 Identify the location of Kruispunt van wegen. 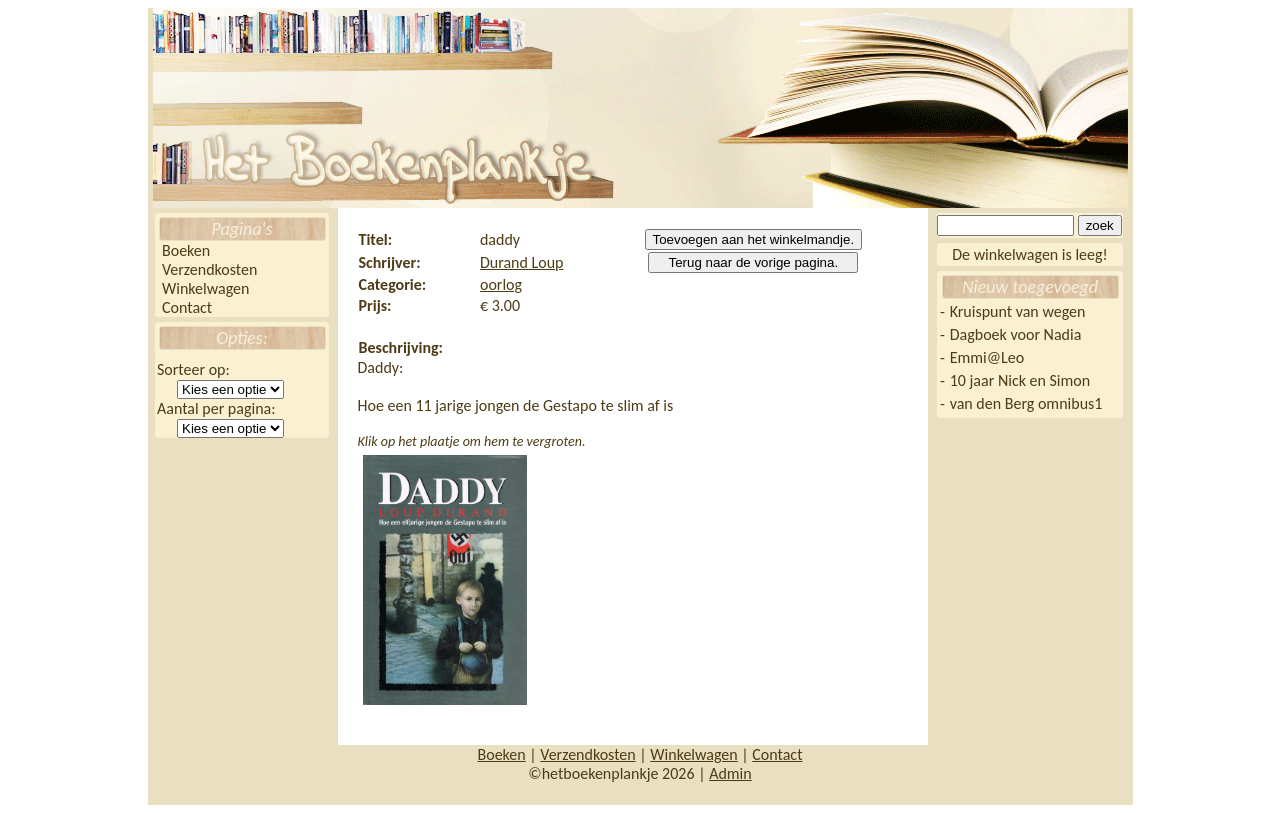
(1018, 311).